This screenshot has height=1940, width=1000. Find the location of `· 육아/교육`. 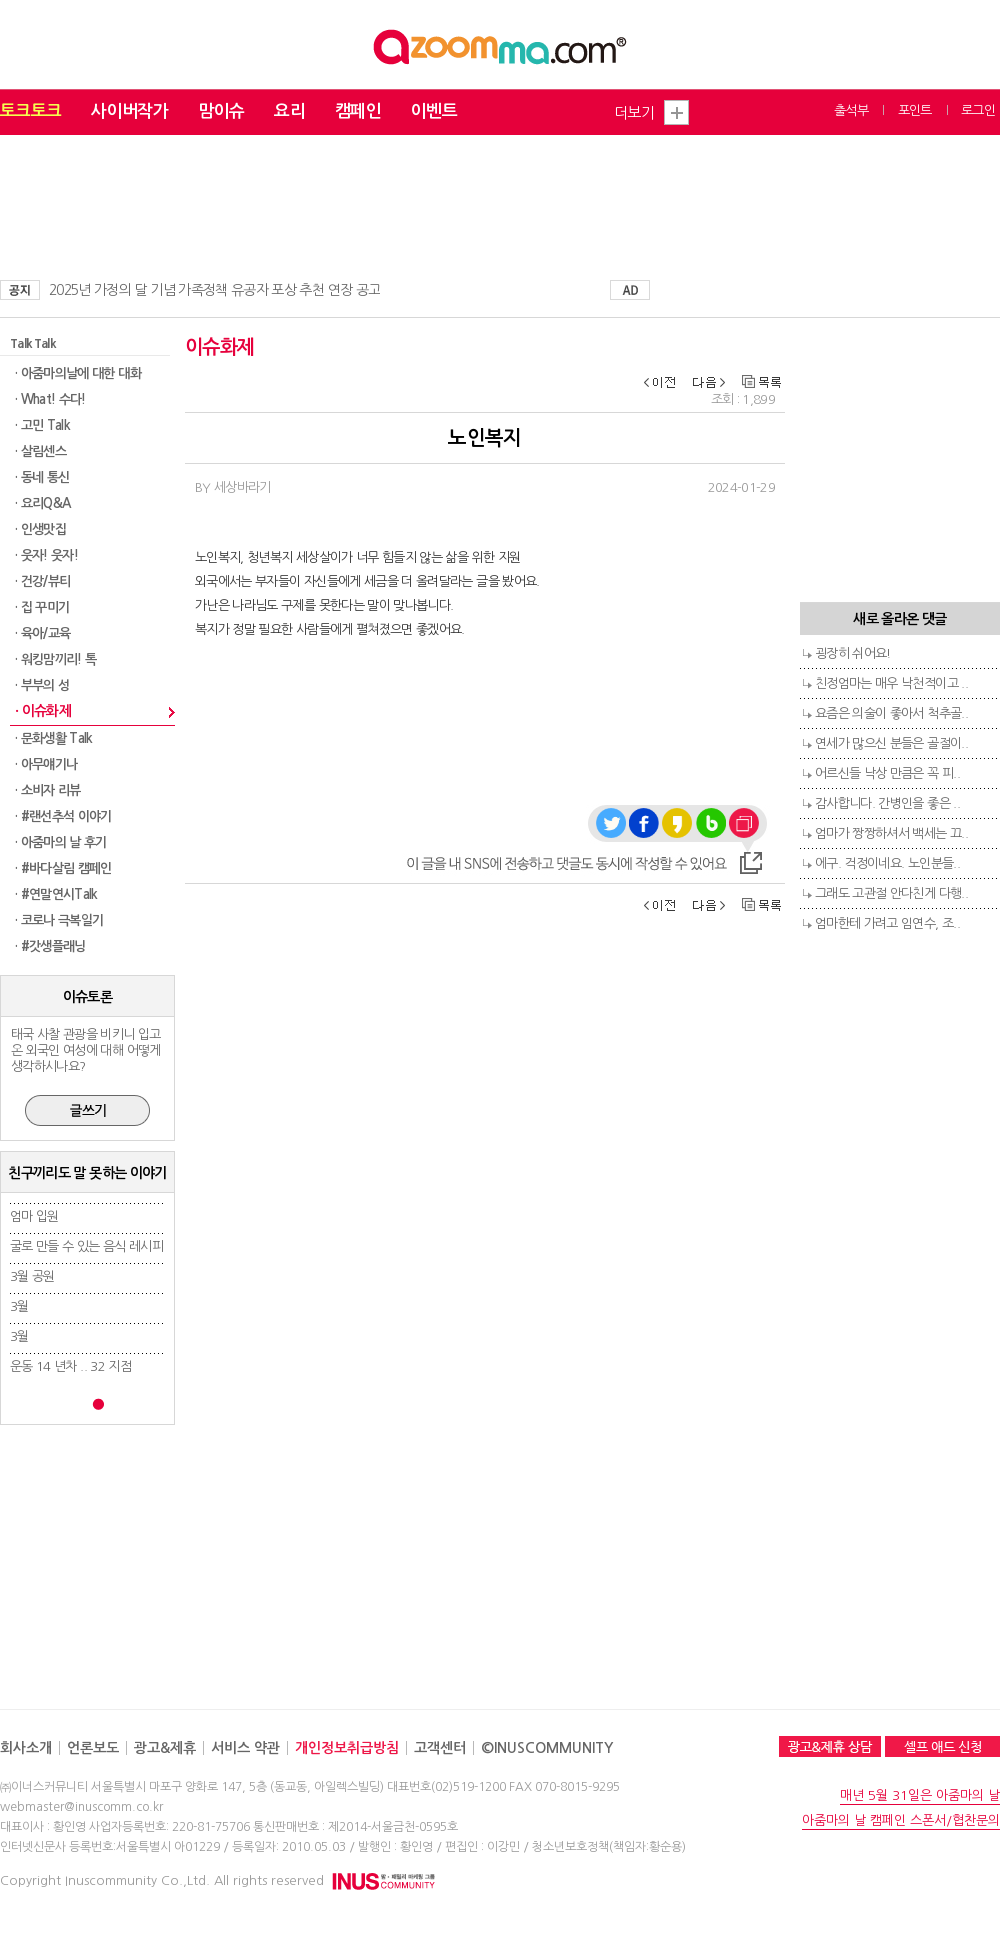

· 육아/교육 is located at coordinates (42, 633).